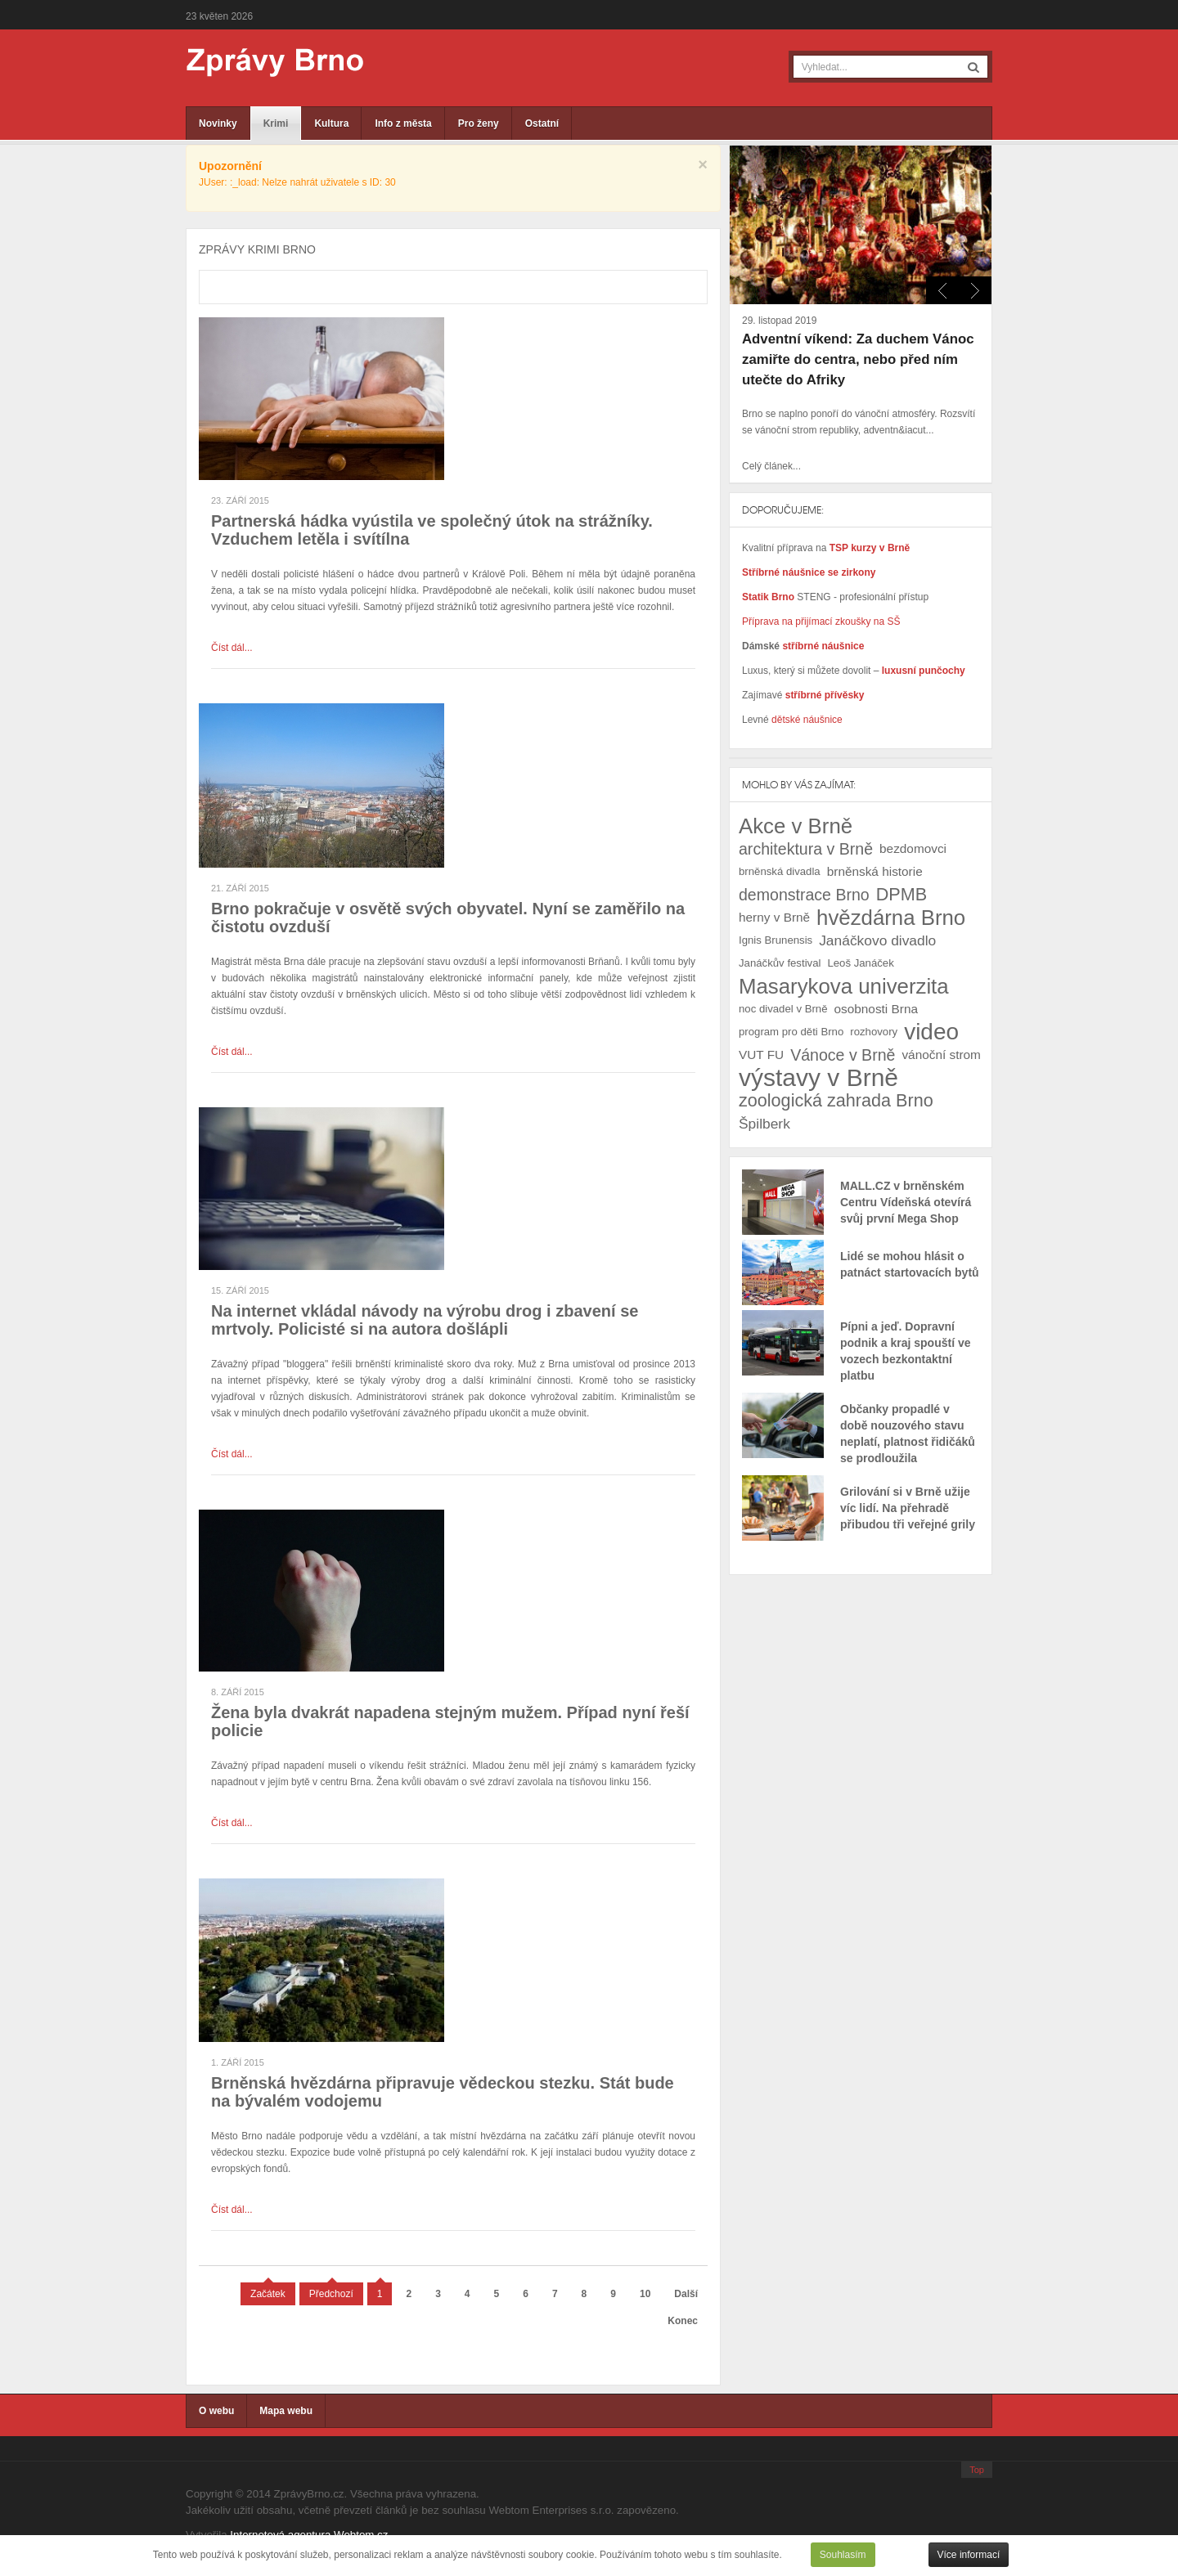 The image size is (1178, 2576). Describe the element at coordinates (825, 695) in the screenshot. I see `stříbrné přívěsky` at that location.